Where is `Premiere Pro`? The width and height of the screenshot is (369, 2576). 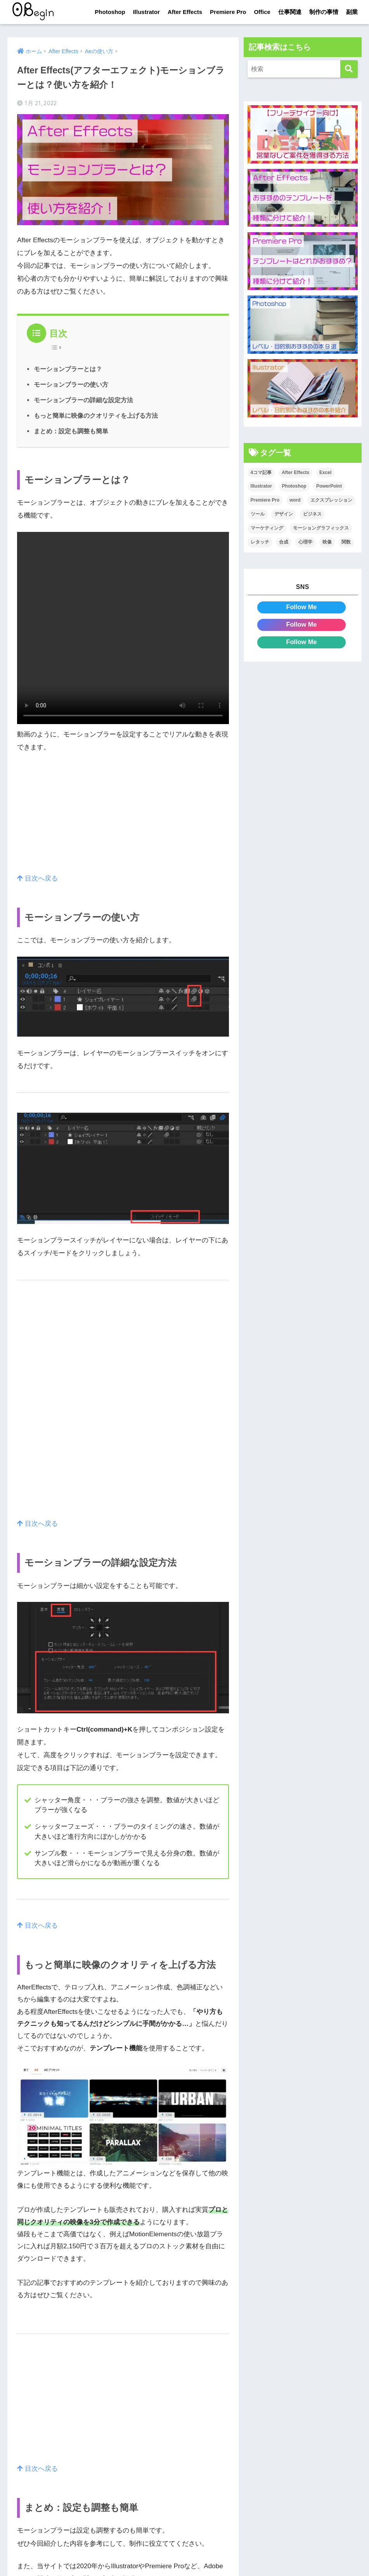 Premiere Pro is located at coordinates (228, 12).